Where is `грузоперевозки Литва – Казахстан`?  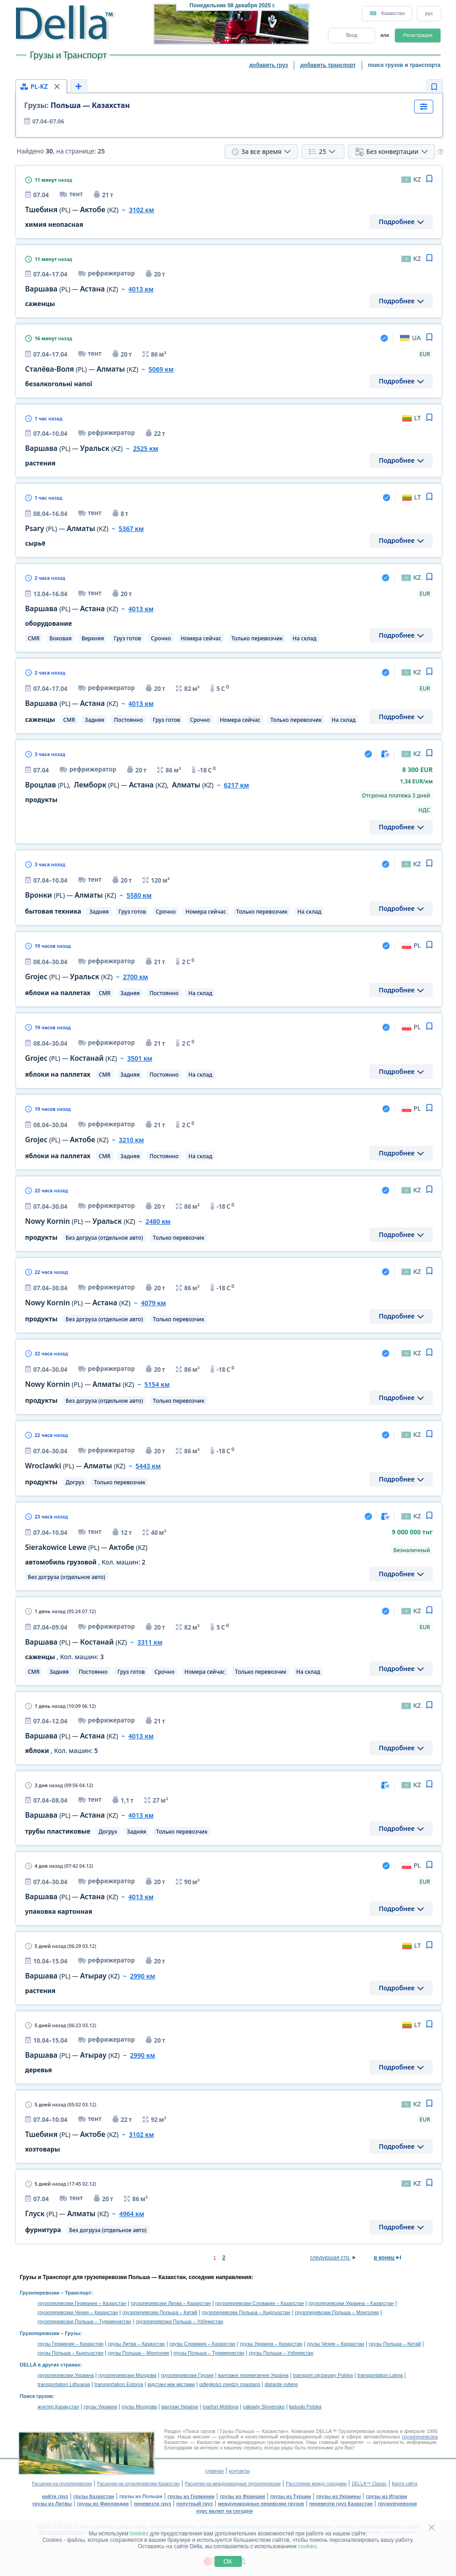
грузоперевозки Литва – Казахстан is located at coordinates (171, 2303).